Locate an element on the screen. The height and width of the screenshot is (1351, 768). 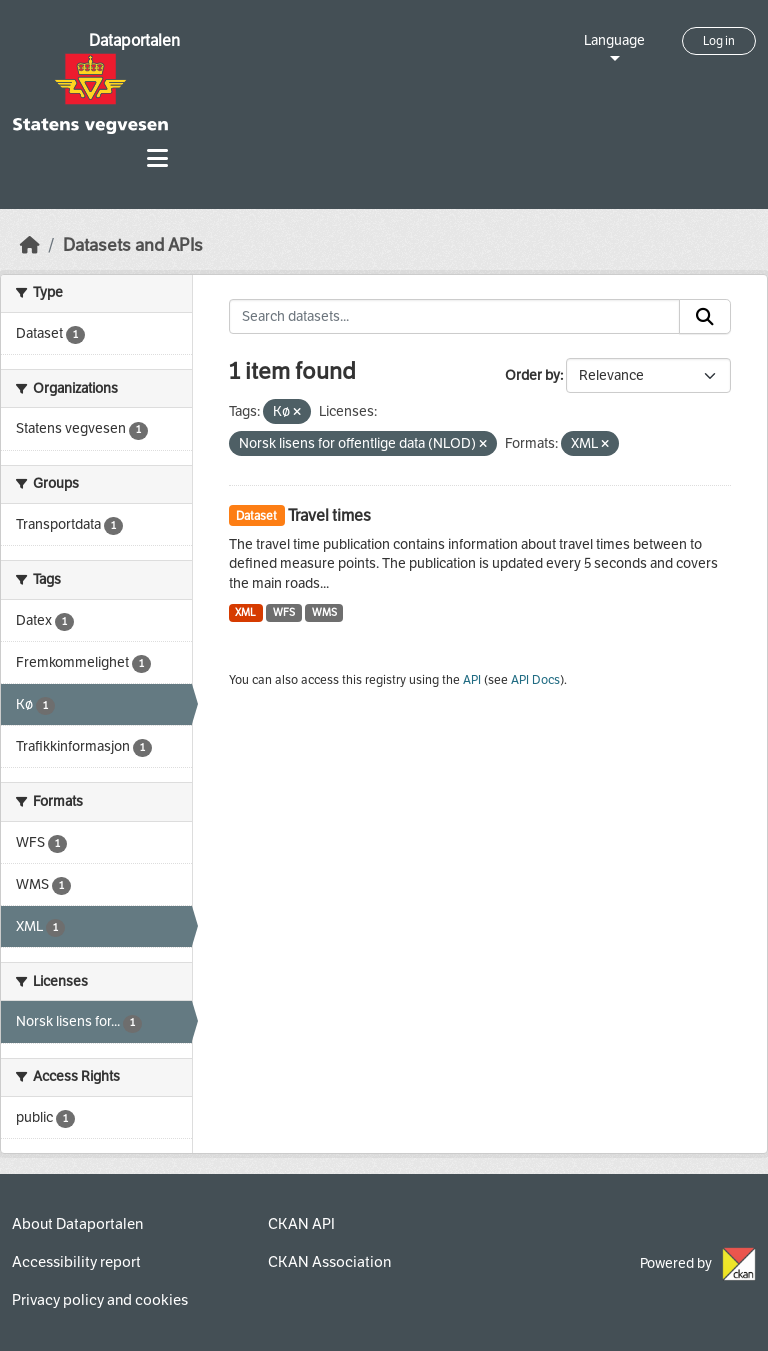
[Search datasets...] is located at coordinates (455, 317).